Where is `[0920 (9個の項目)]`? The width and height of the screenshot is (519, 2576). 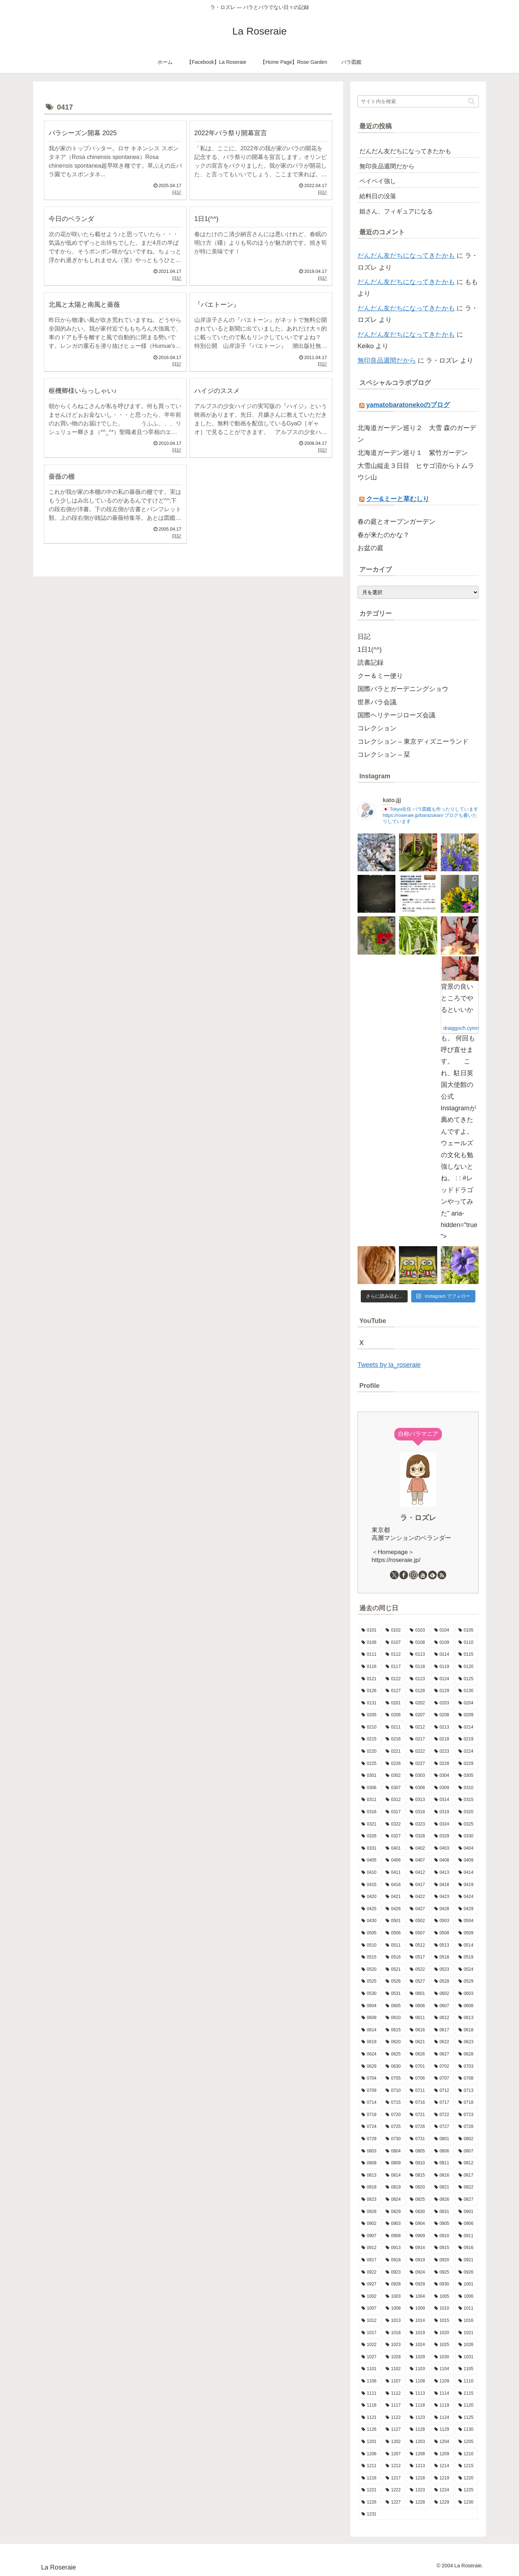
[0920 (9個の項目)] is located at coordinates (442, 2260).